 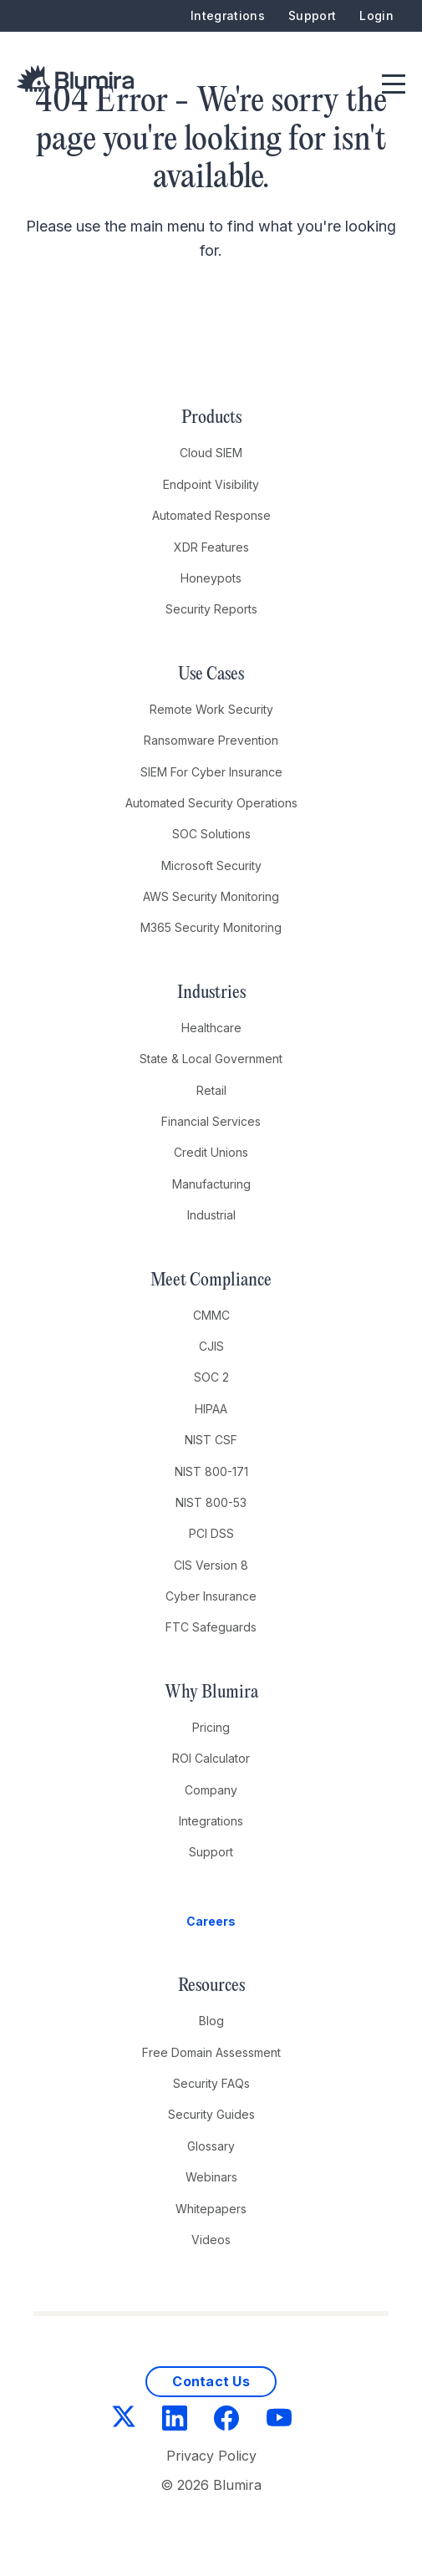 I want to click on Blog [menuitem], so click(x=211, y=2020).